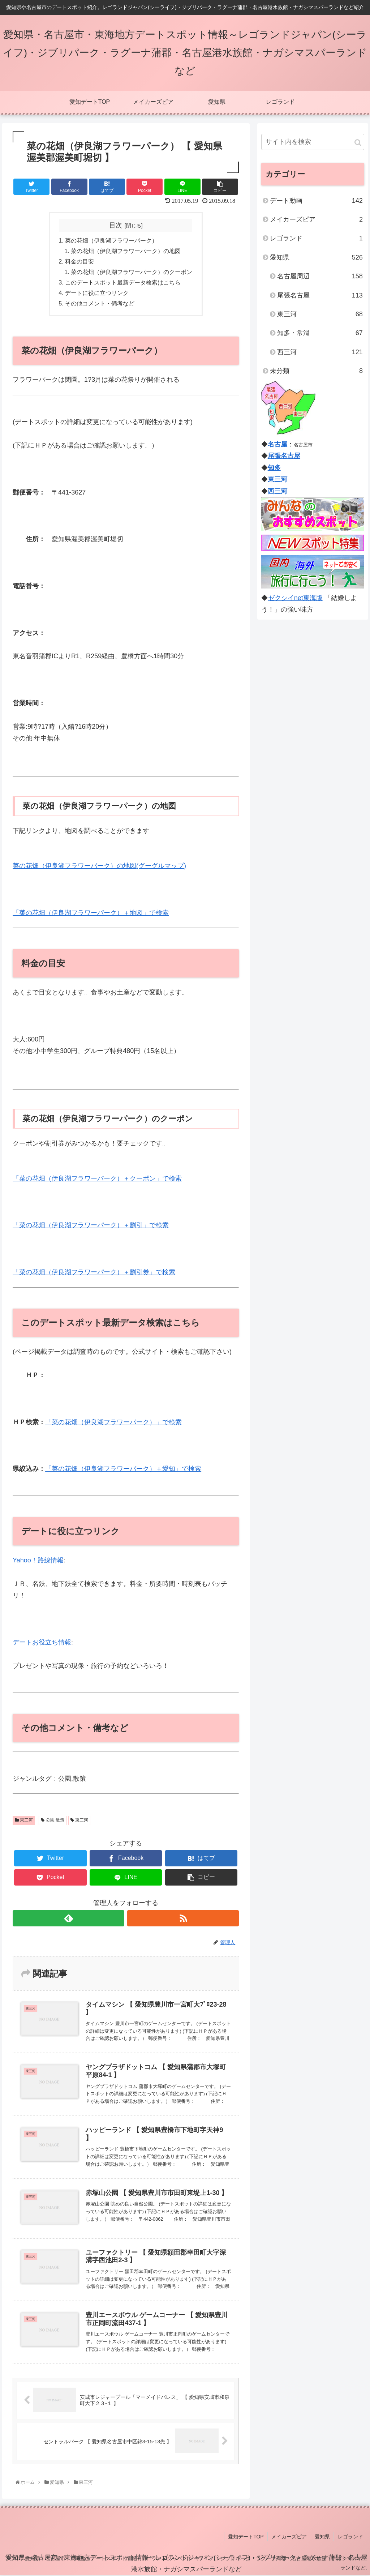 This screenshot has height=2576, width=370. Describe the element at coordinates (320, 333) in the screenshot. I see `知多・常滑` at that location.